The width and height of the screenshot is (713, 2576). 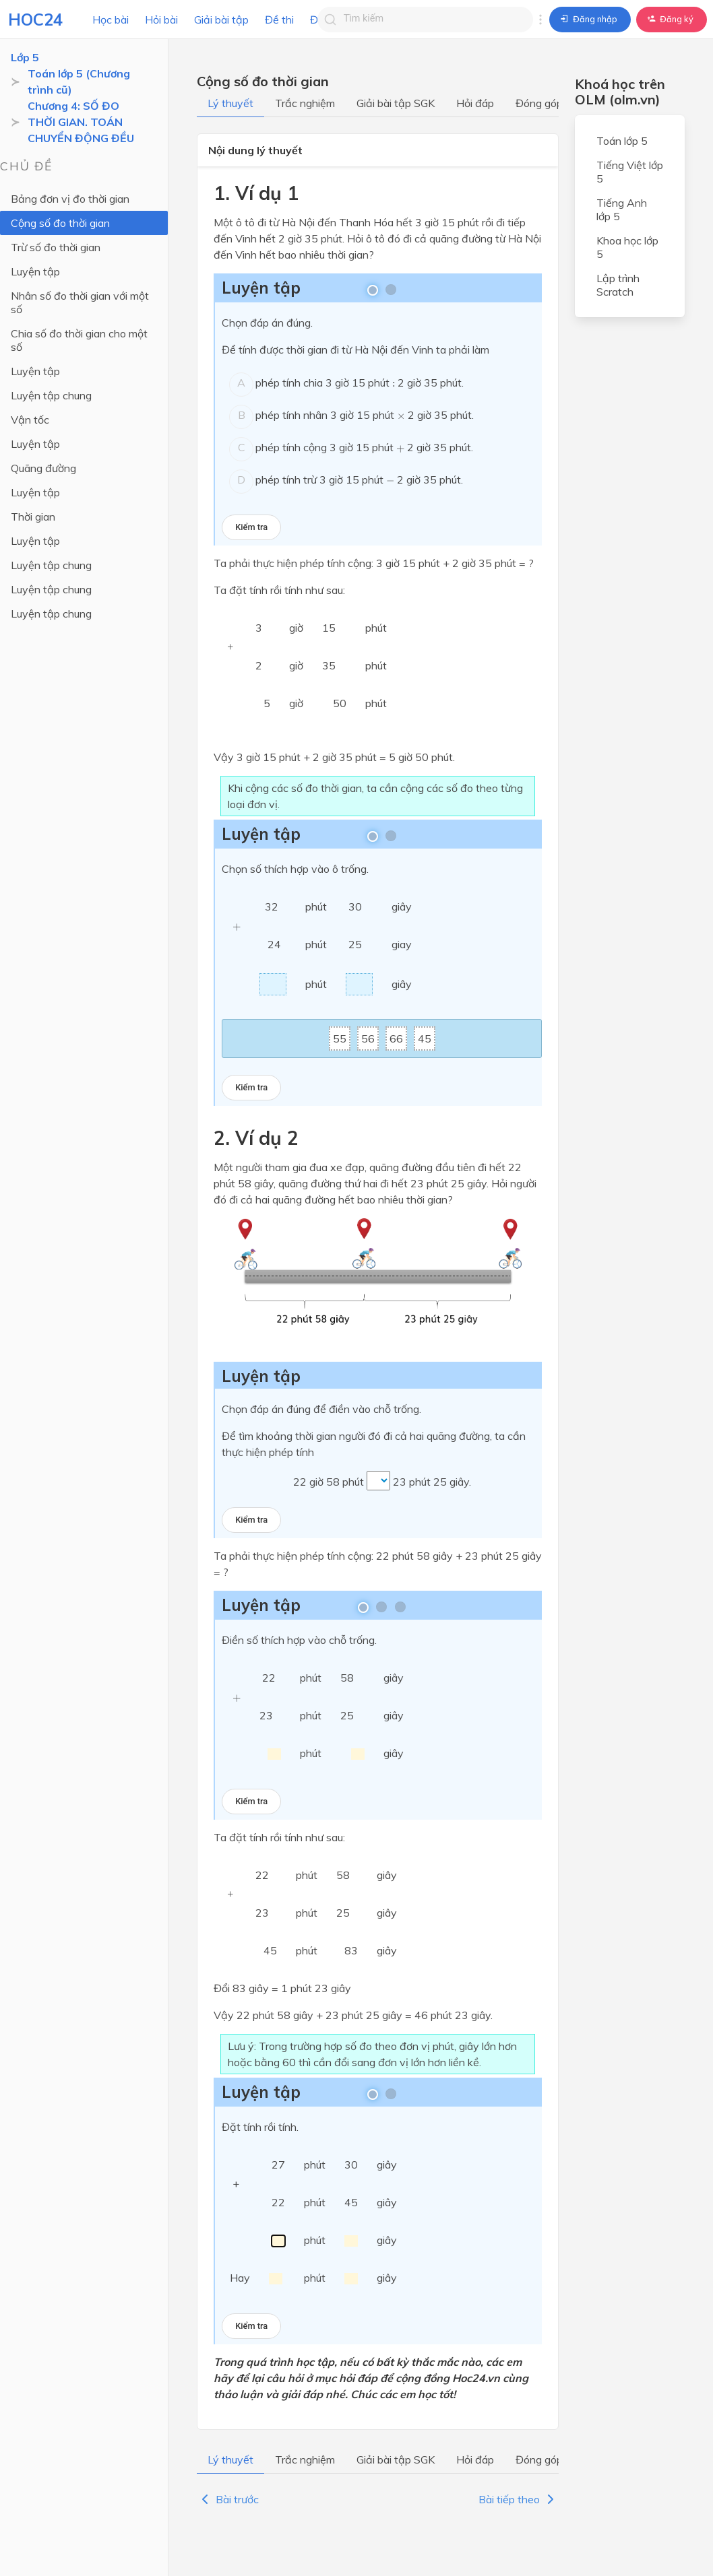 What do you see at coordinates (43, 468) in the screenshot?
I see `Quãng đường` at bounding box center [43, 468].